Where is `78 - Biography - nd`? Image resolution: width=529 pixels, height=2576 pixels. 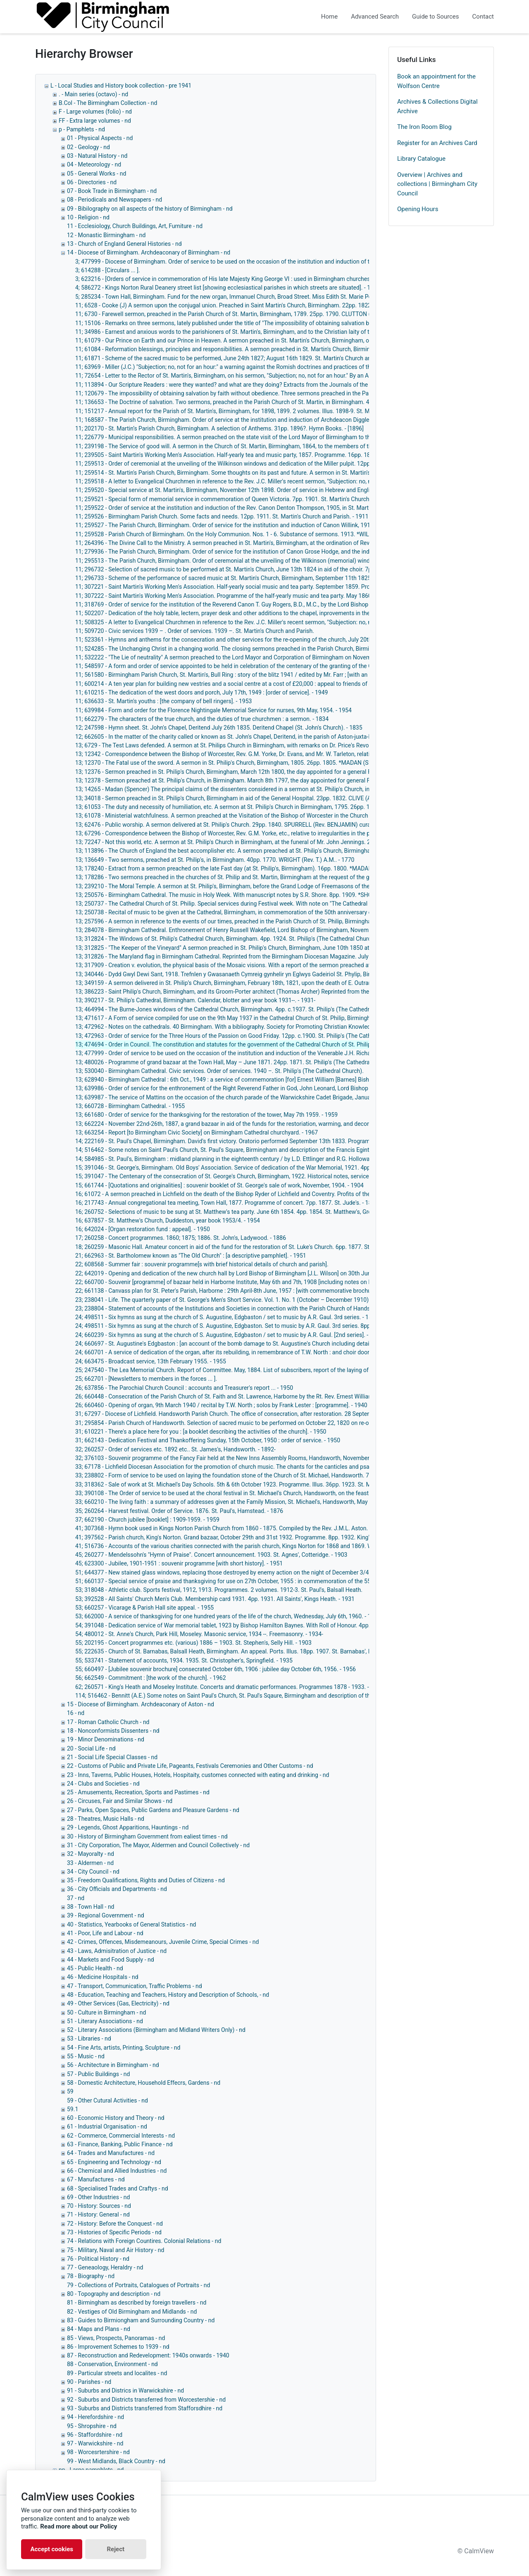 78 - Biography - nd is located at coordinates (90, 2276).